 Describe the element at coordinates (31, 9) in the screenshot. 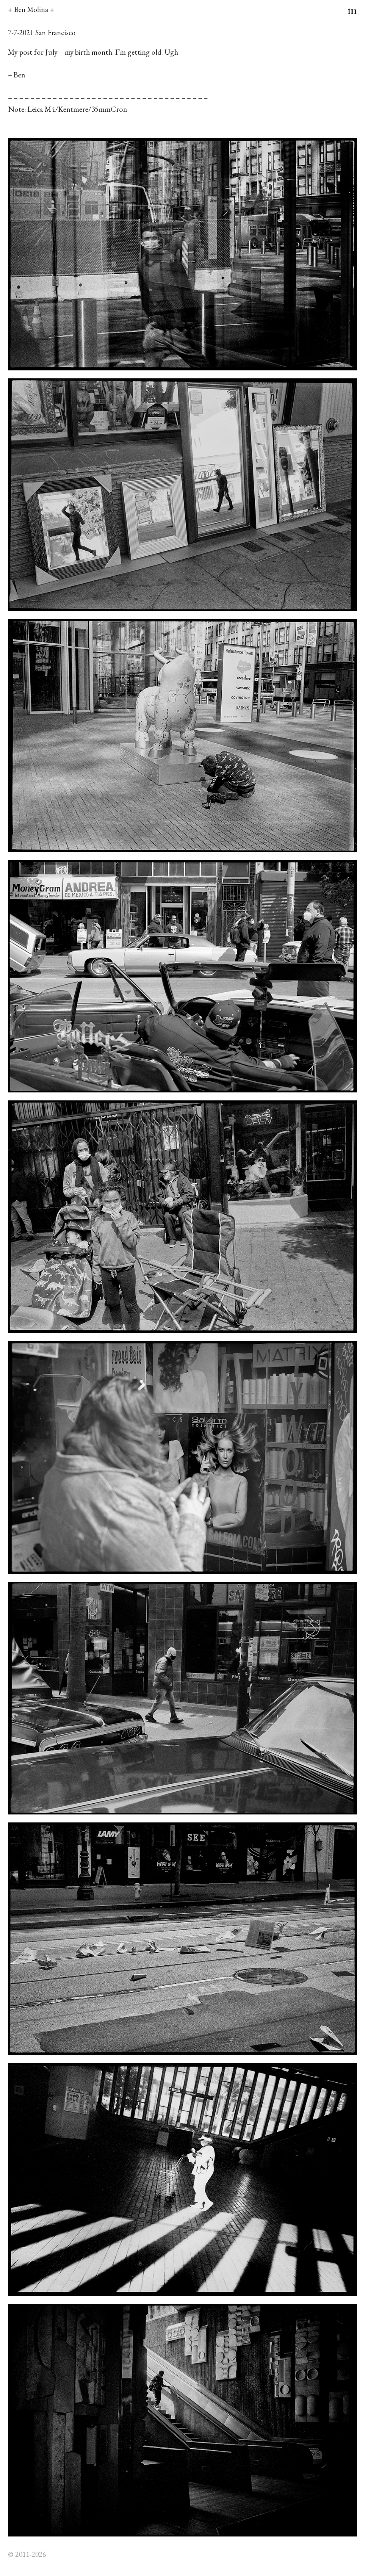

I see `+ Ben Molina +` at that location.